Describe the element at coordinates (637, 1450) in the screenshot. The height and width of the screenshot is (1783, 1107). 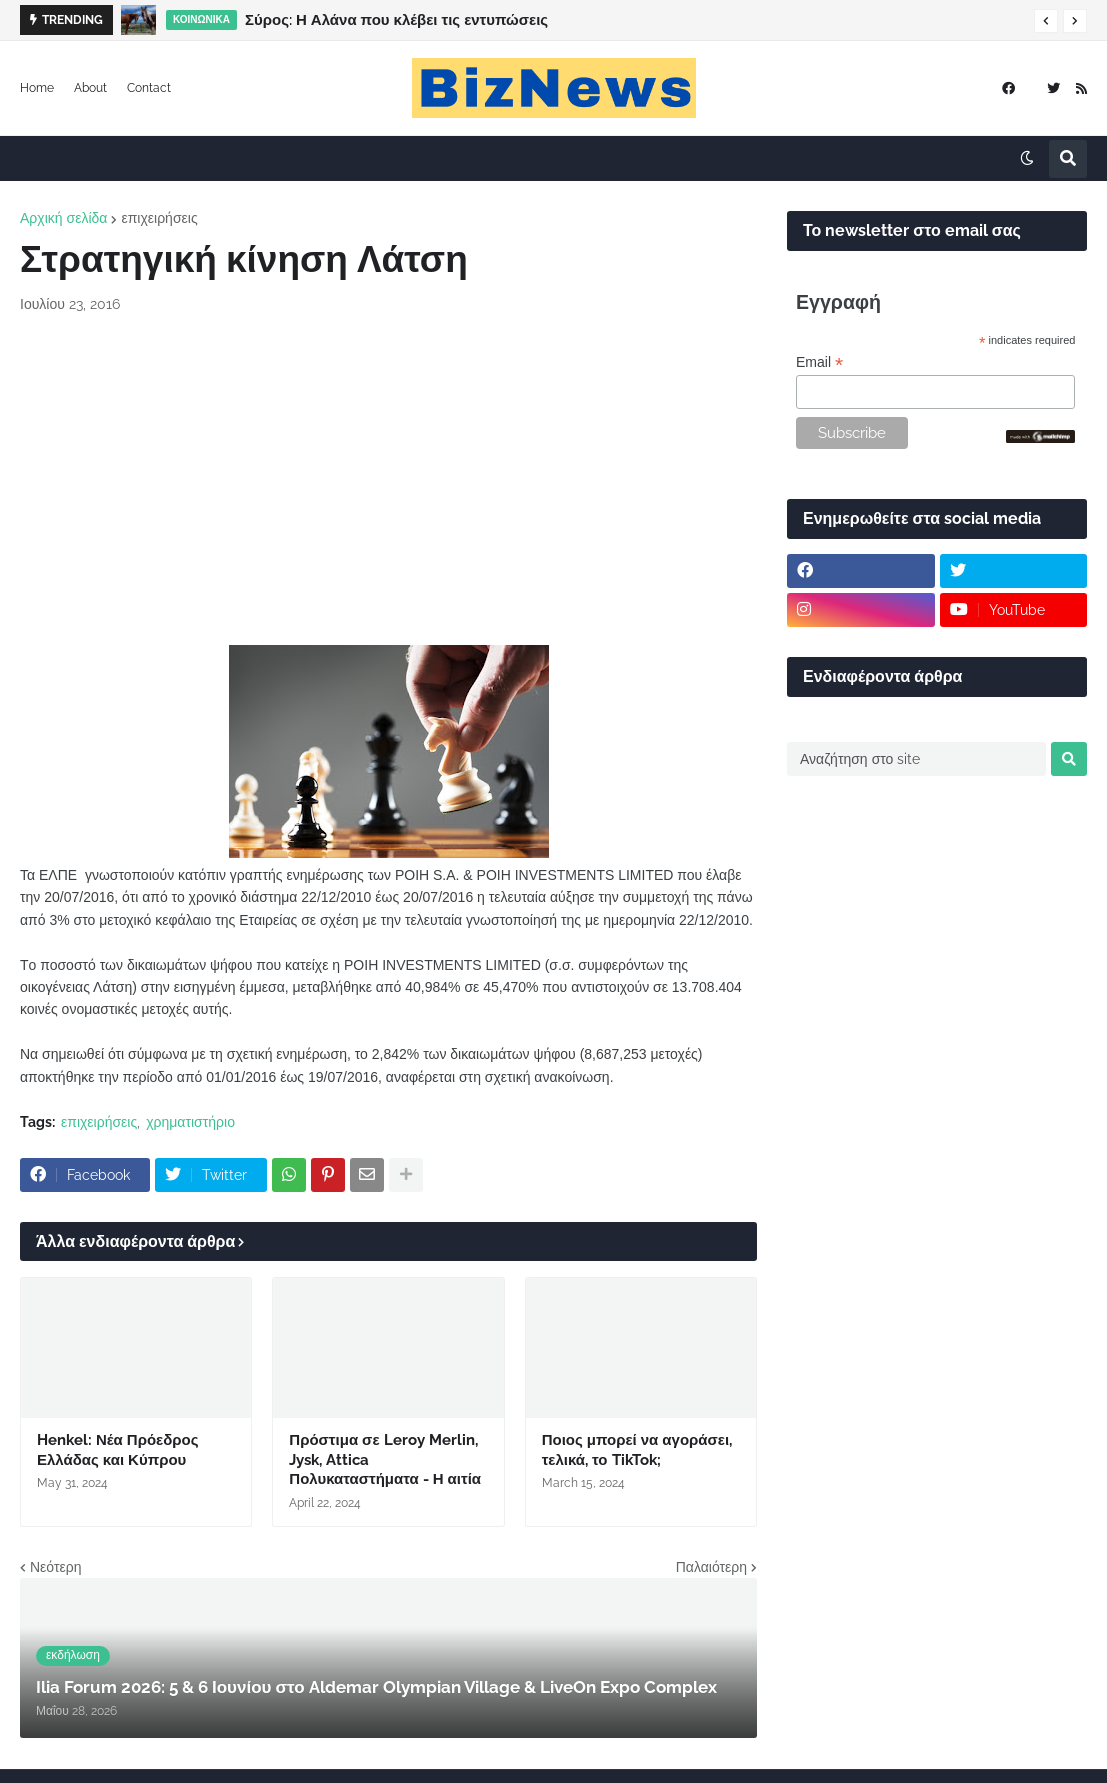
I see `Ποιος μπορεί να αγοράσει, τελικά, το TikTok;` at that location.